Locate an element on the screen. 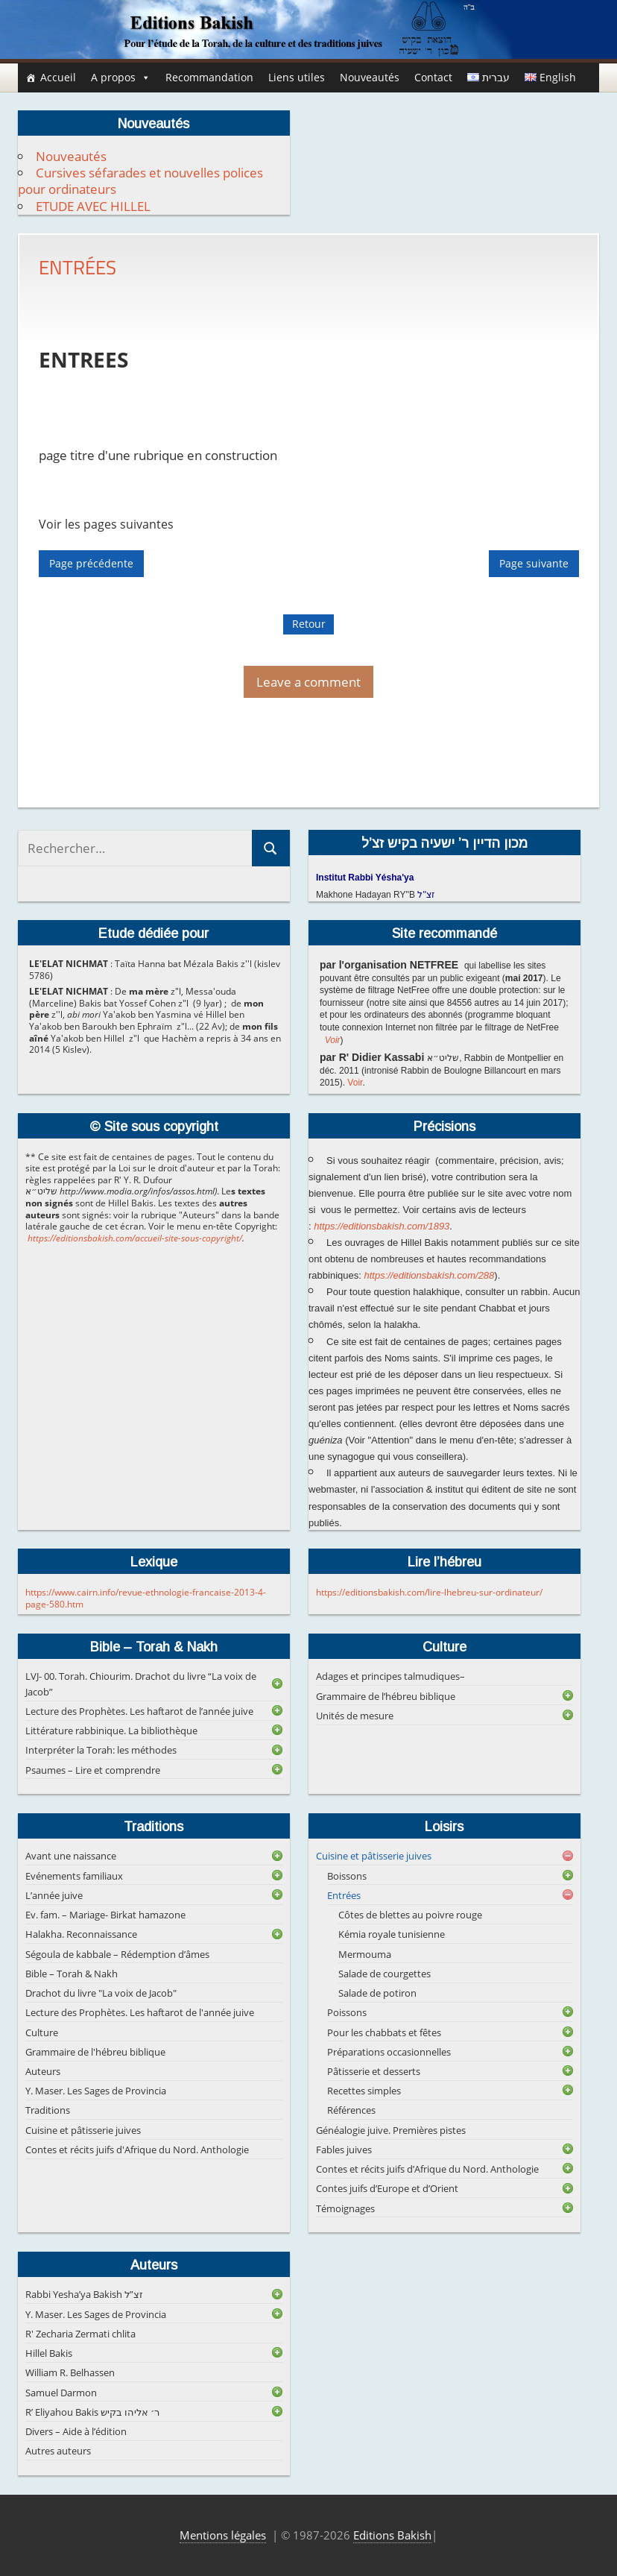 This screenshot has width=617, height=2576. Nouveautés is located at coordinates (369, 77).